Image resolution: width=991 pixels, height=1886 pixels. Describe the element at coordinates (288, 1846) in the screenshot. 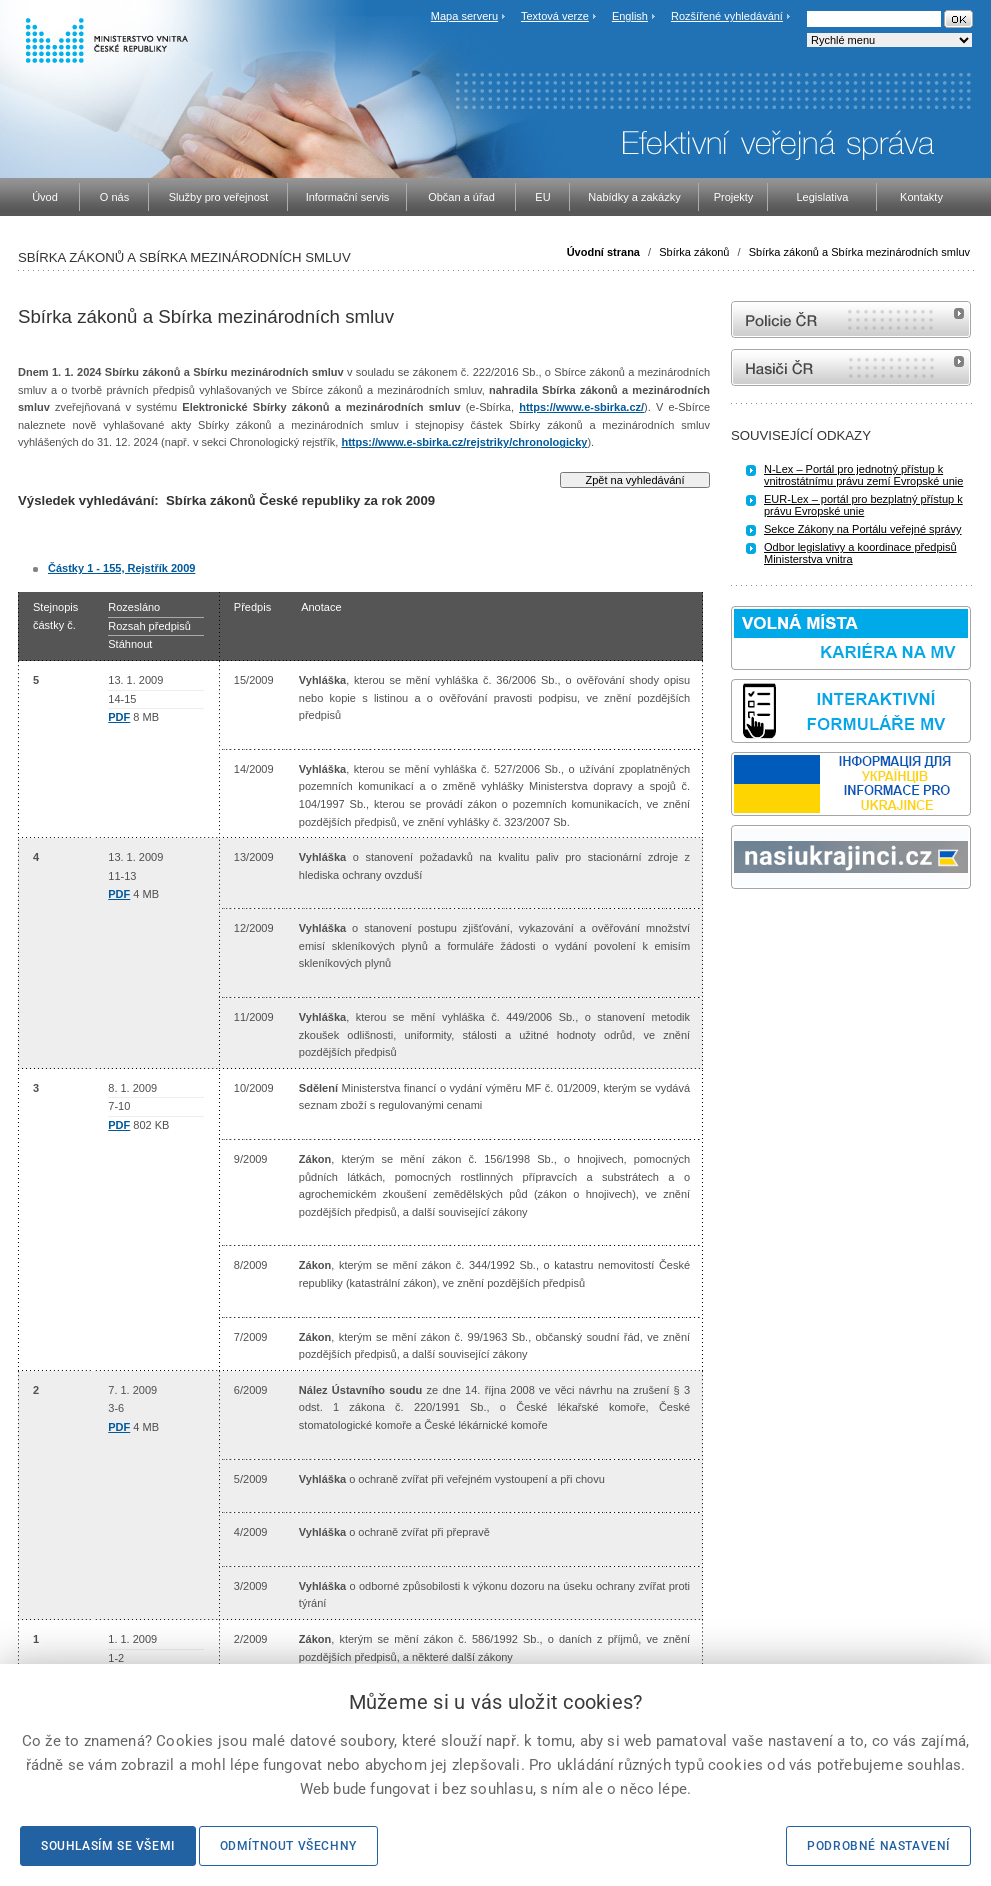

I see `Odmítnout všechny` at that location.